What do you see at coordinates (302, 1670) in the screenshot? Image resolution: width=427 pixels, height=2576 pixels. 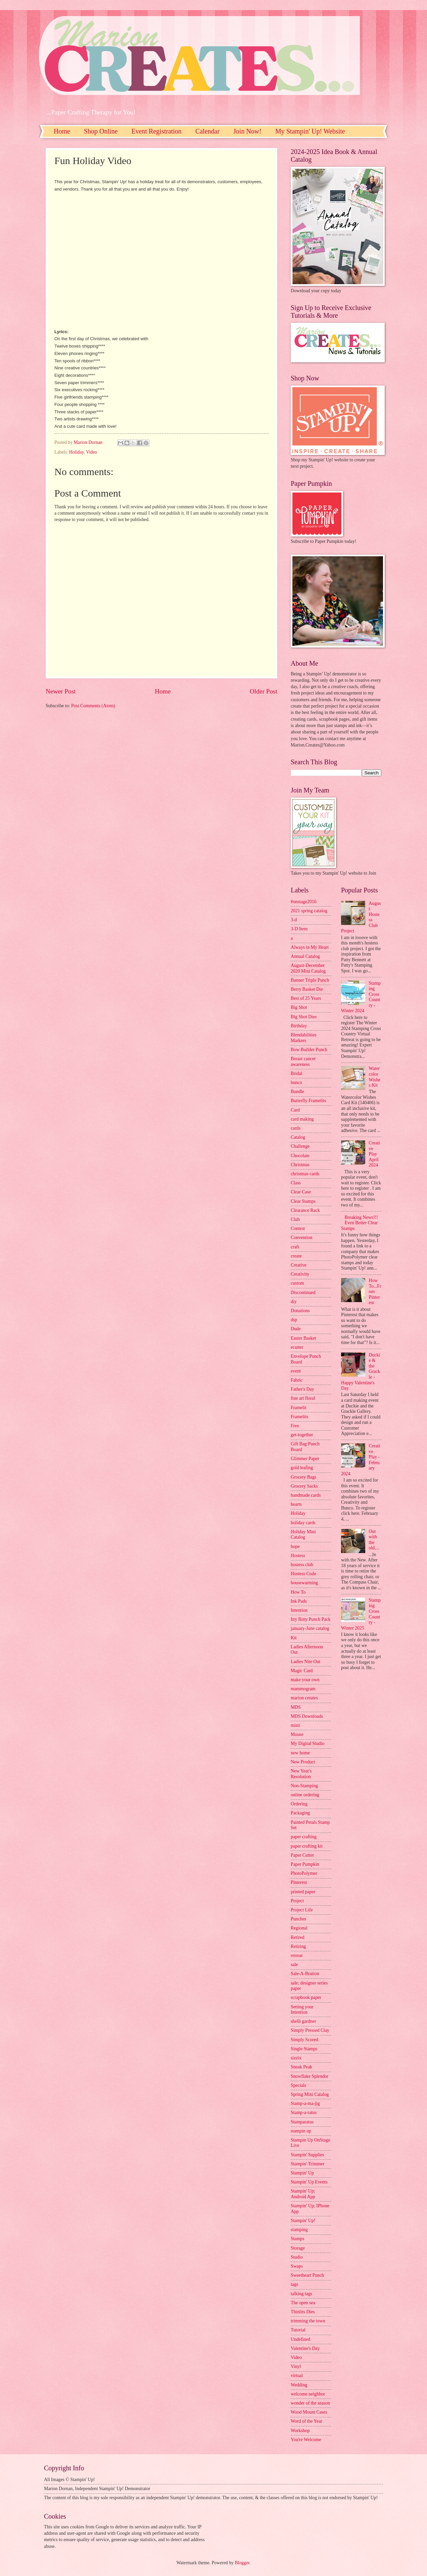 I see `Magic Card` at bounding box center [302, 1670].